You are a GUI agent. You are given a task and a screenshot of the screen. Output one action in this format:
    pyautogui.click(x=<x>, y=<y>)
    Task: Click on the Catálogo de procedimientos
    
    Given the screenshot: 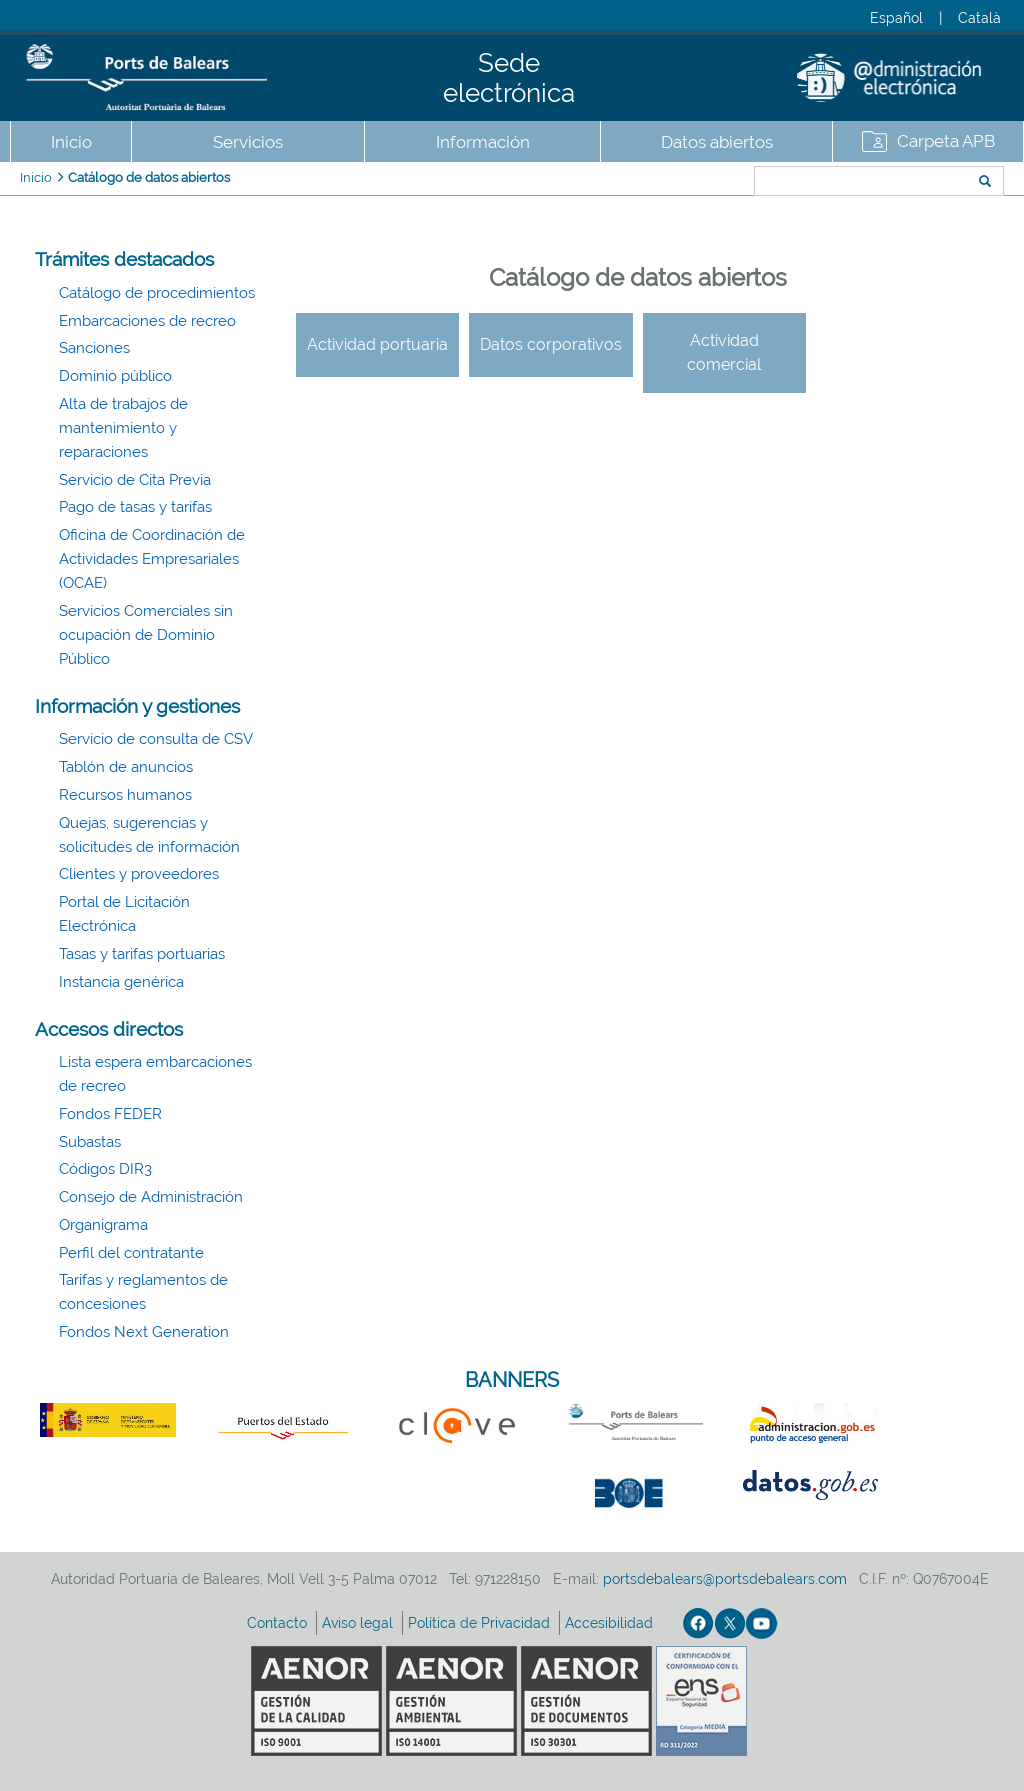 What is the action you would take?
    pyautogui.click(x=157, y=293)
    